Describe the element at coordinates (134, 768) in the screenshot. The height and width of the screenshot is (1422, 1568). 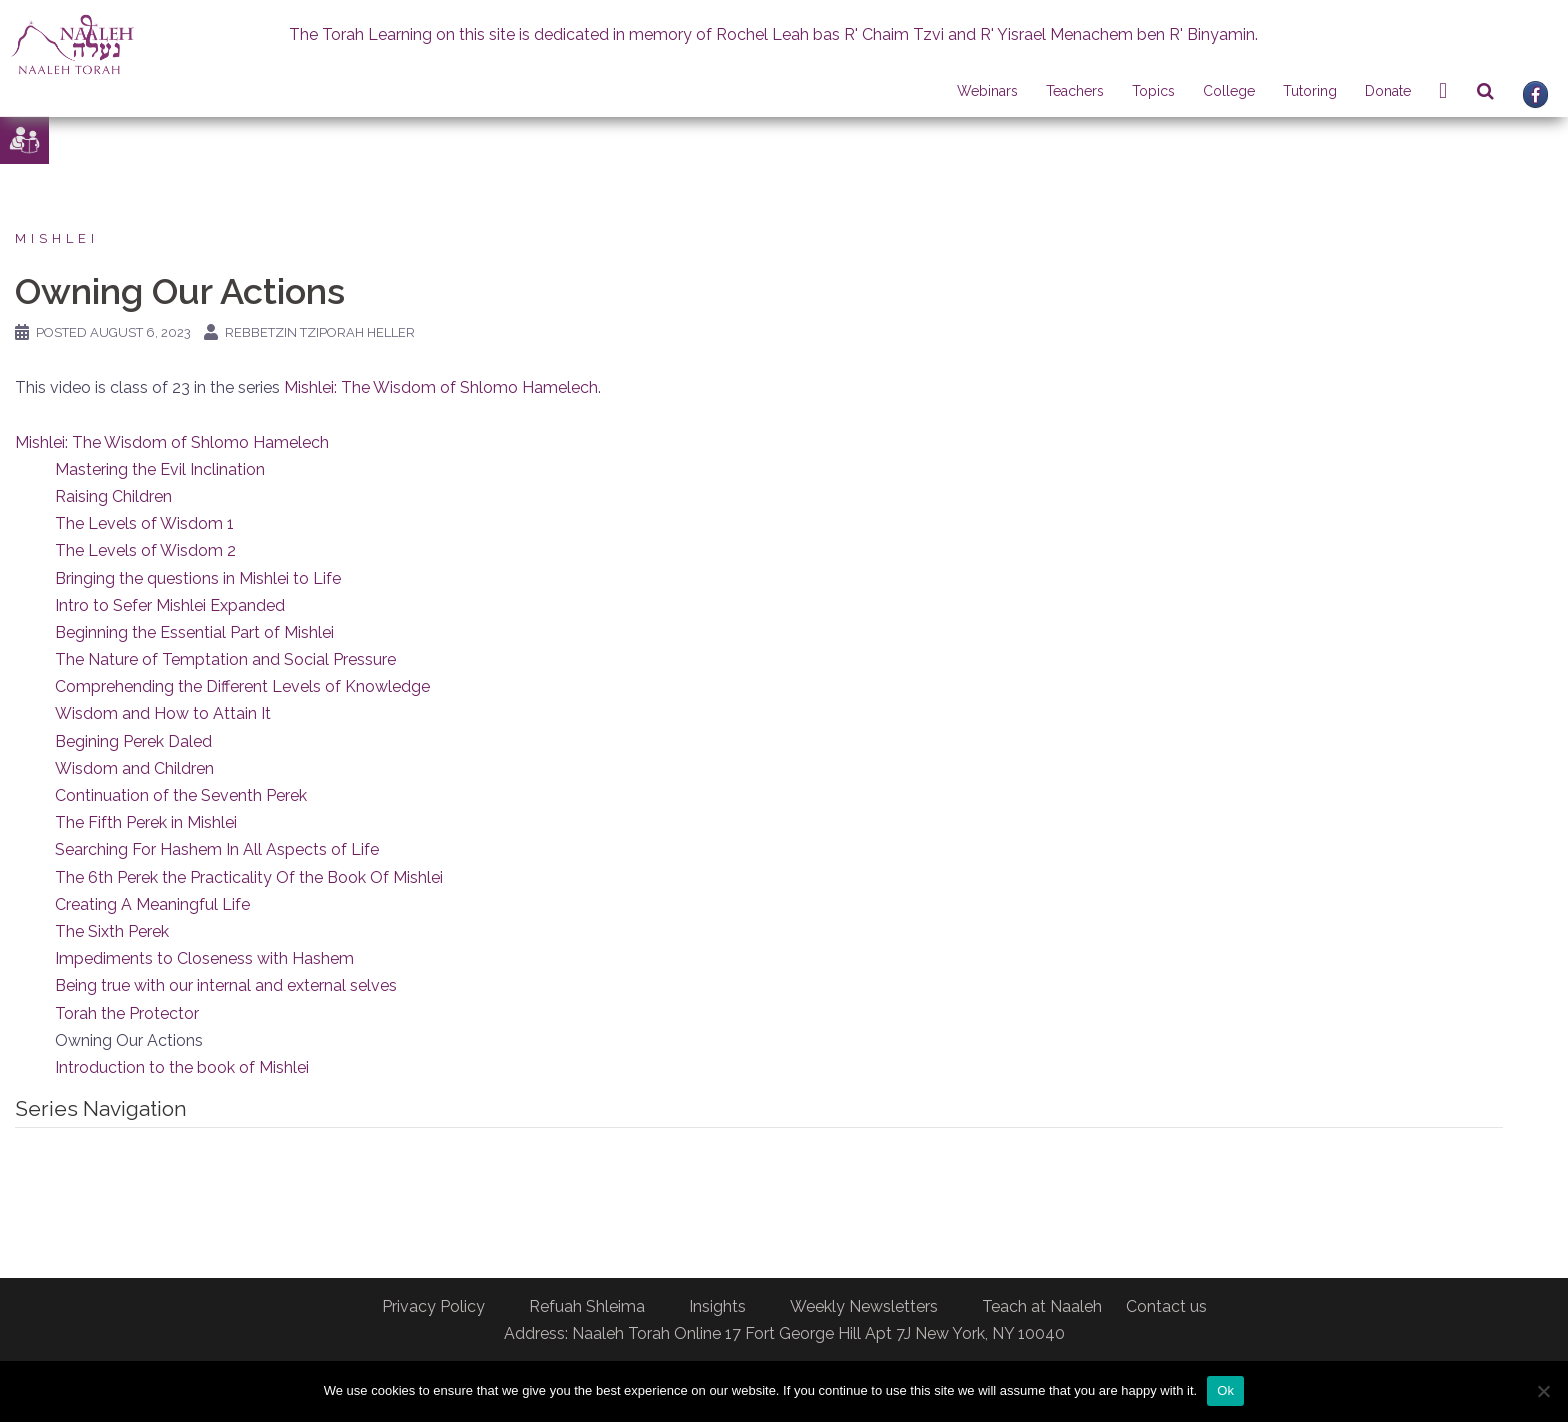
I see `Wisdom and Children` at that location.